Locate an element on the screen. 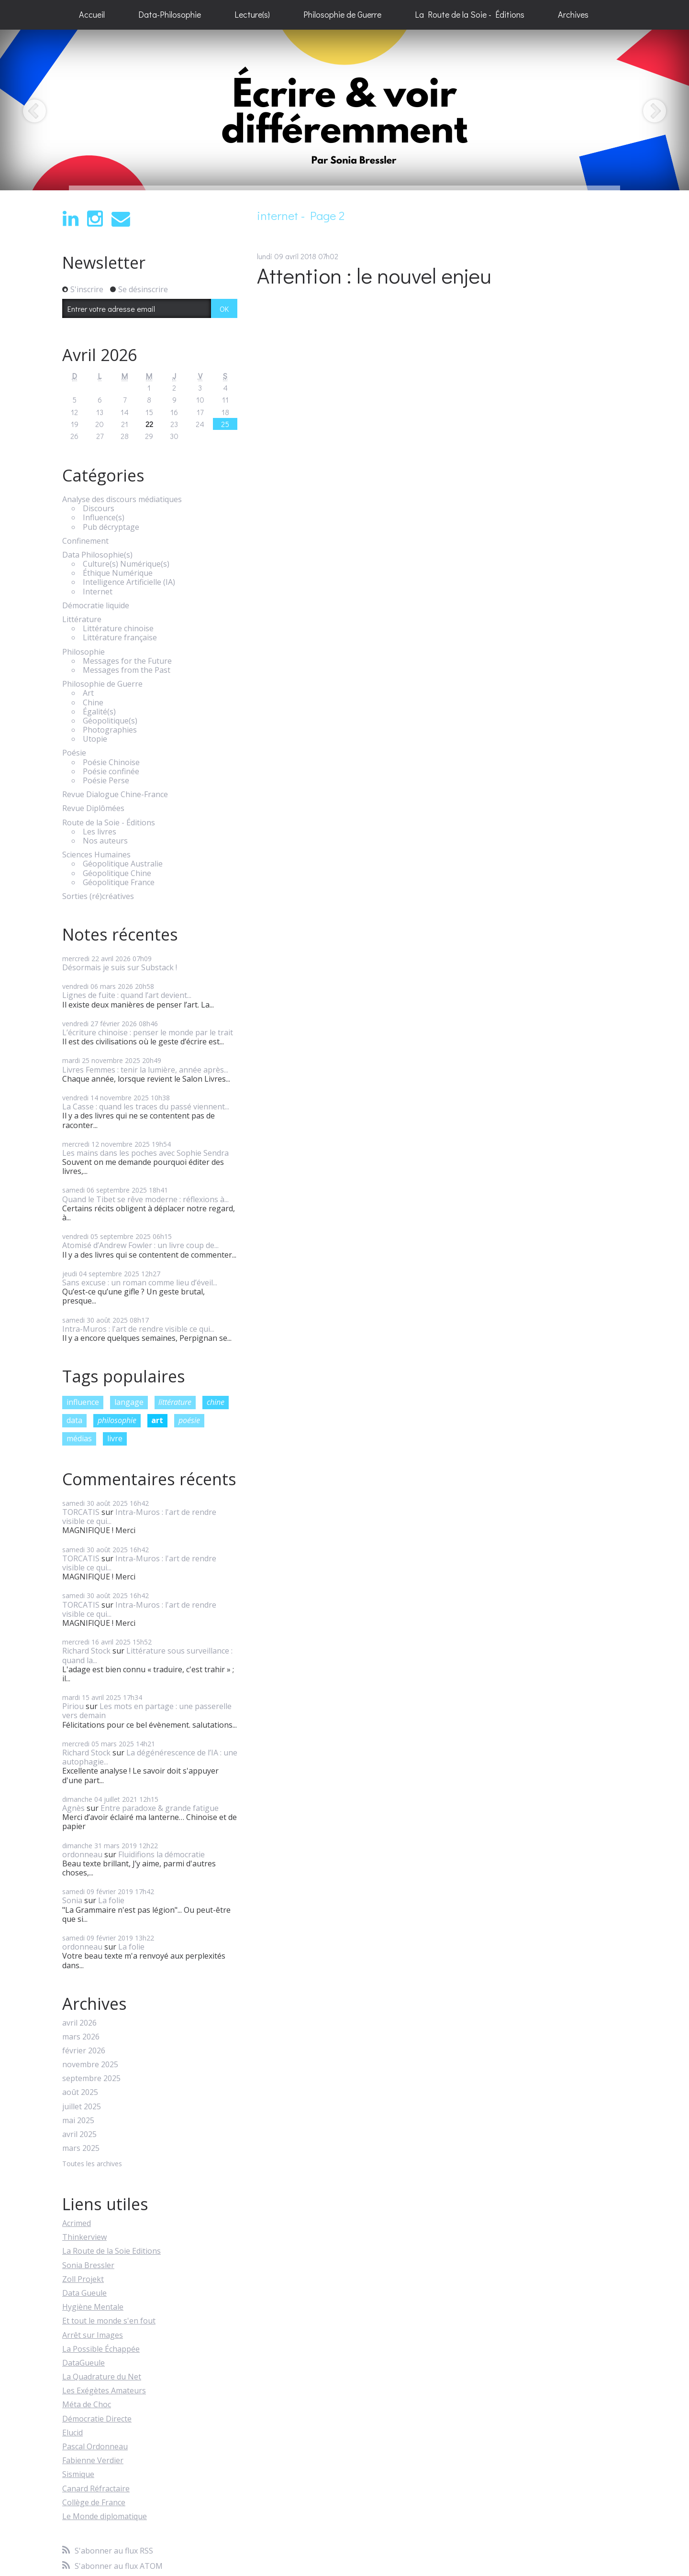 The image size is (689, 2576). Utopie is located at coordinates (95, 739).